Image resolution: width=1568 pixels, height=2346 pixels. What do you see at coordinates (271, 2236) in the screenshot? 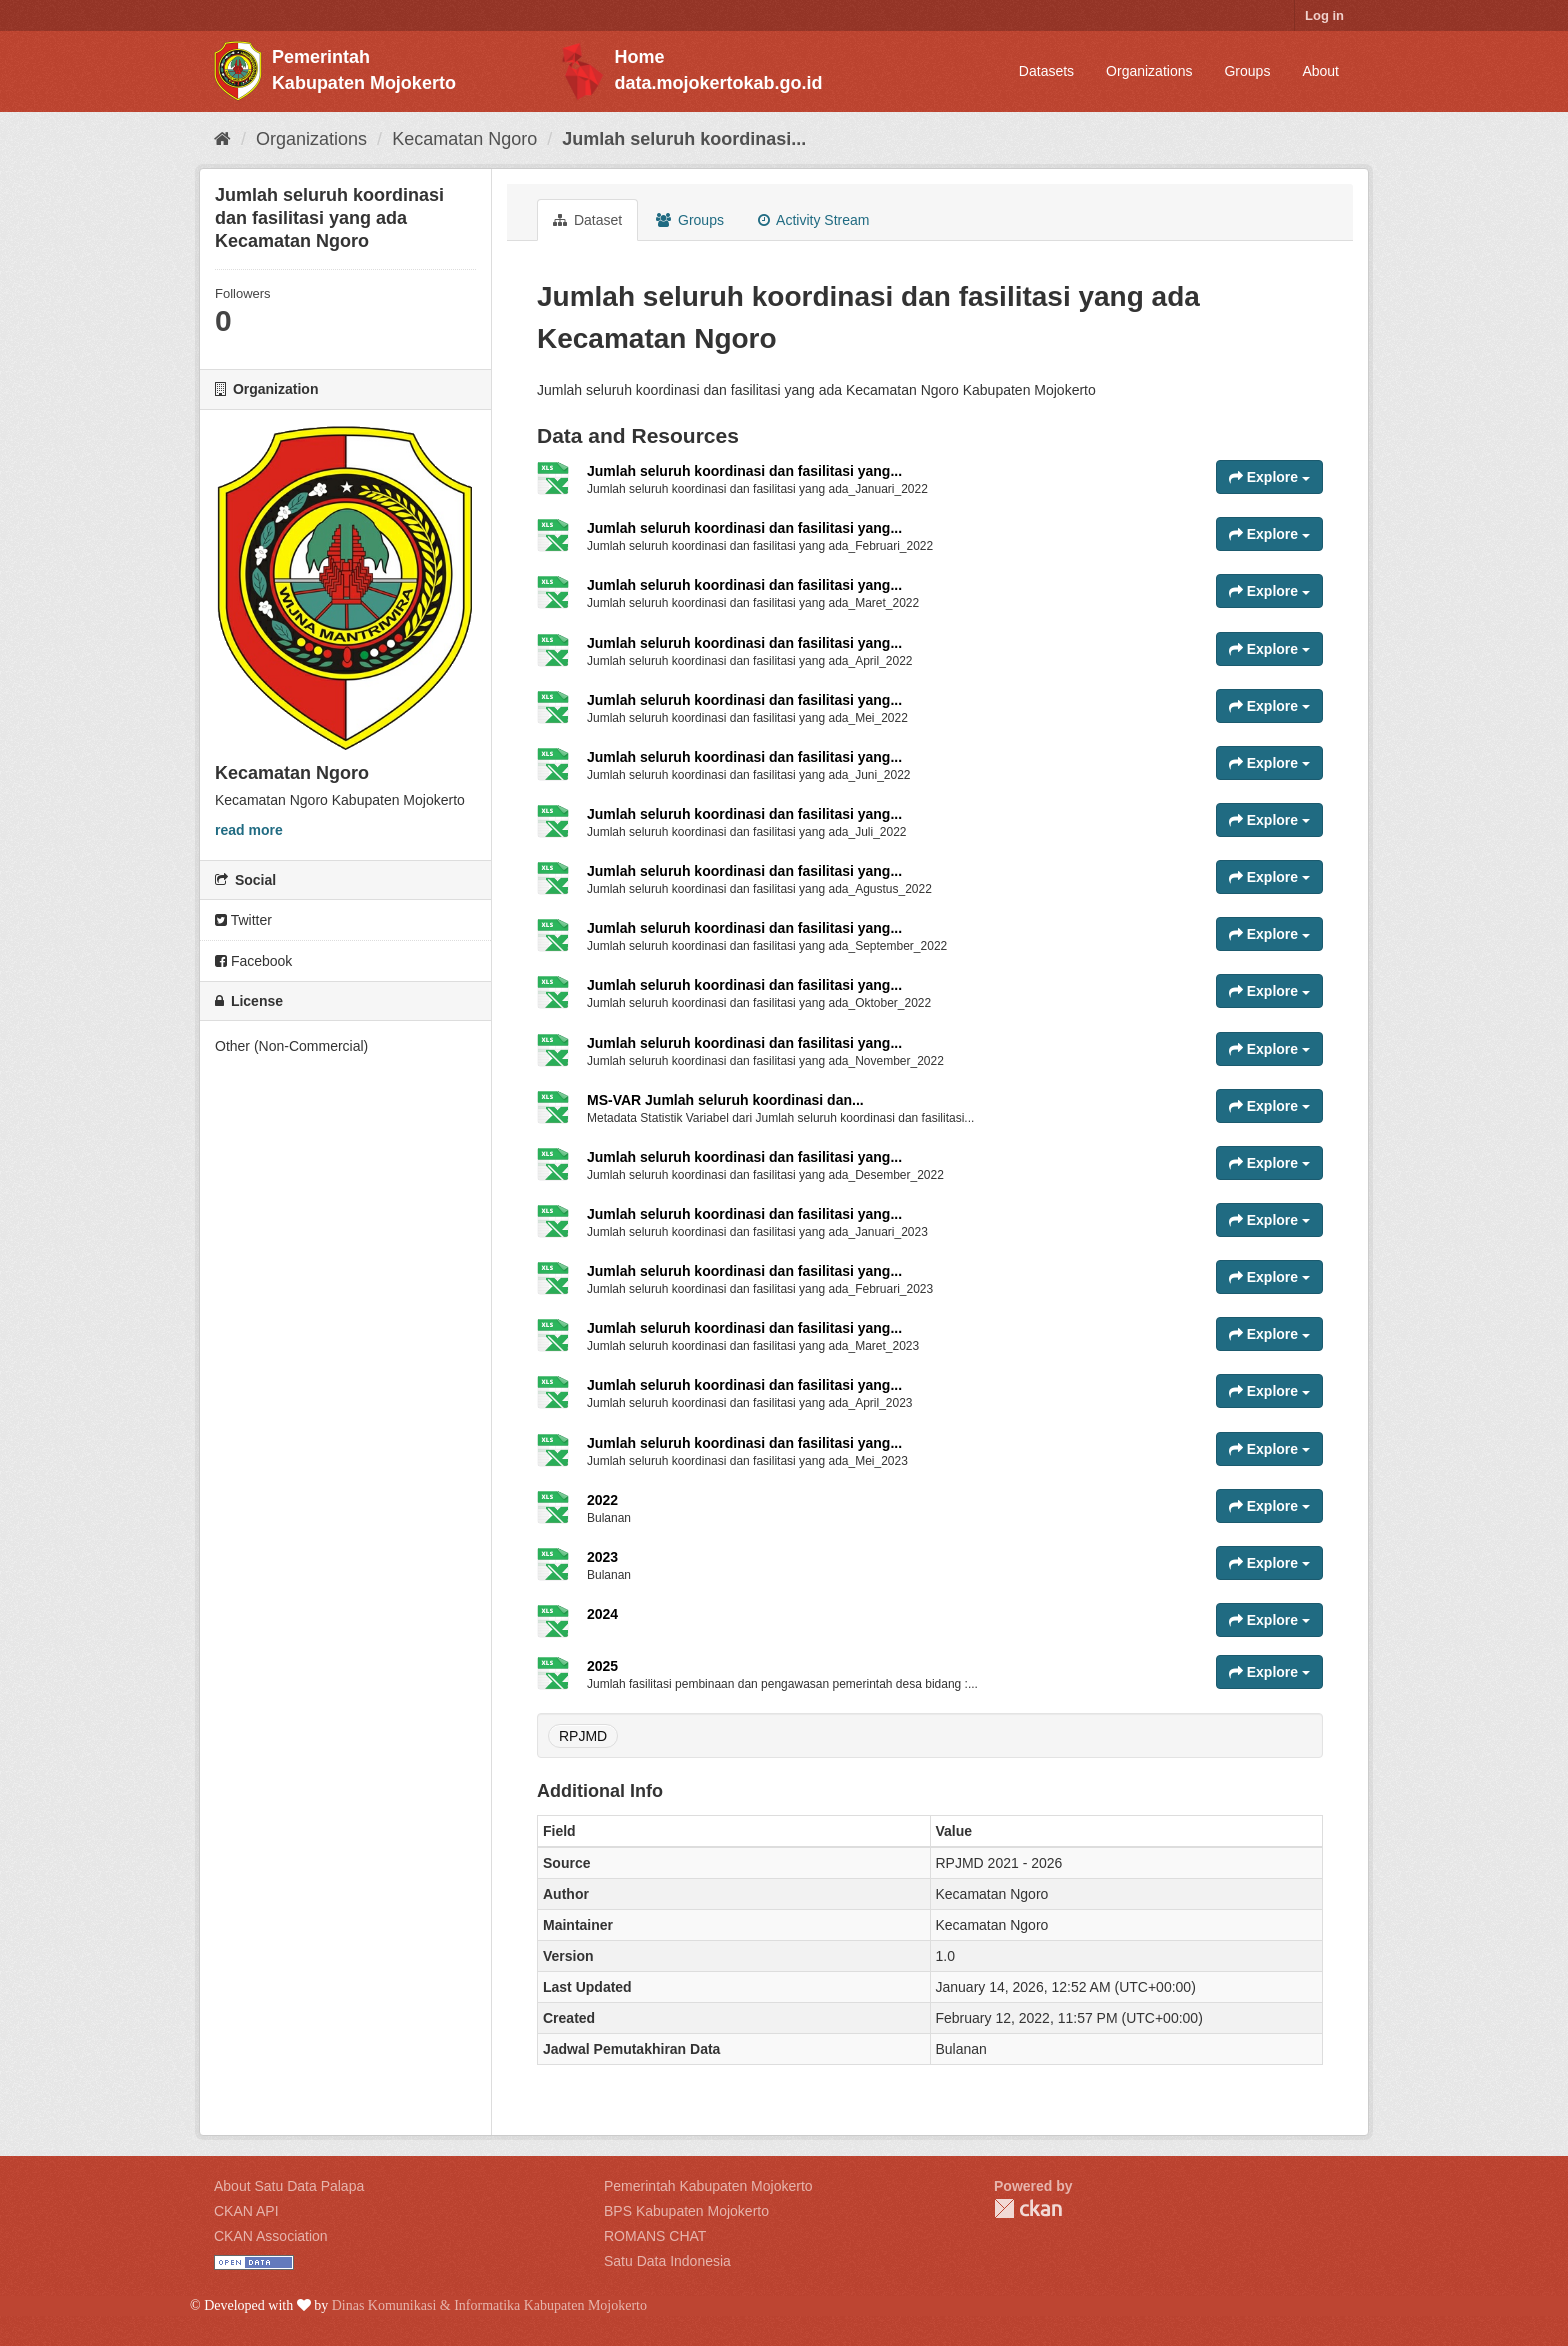
I see `CKAN Association` at bounding box center [271, 2236].